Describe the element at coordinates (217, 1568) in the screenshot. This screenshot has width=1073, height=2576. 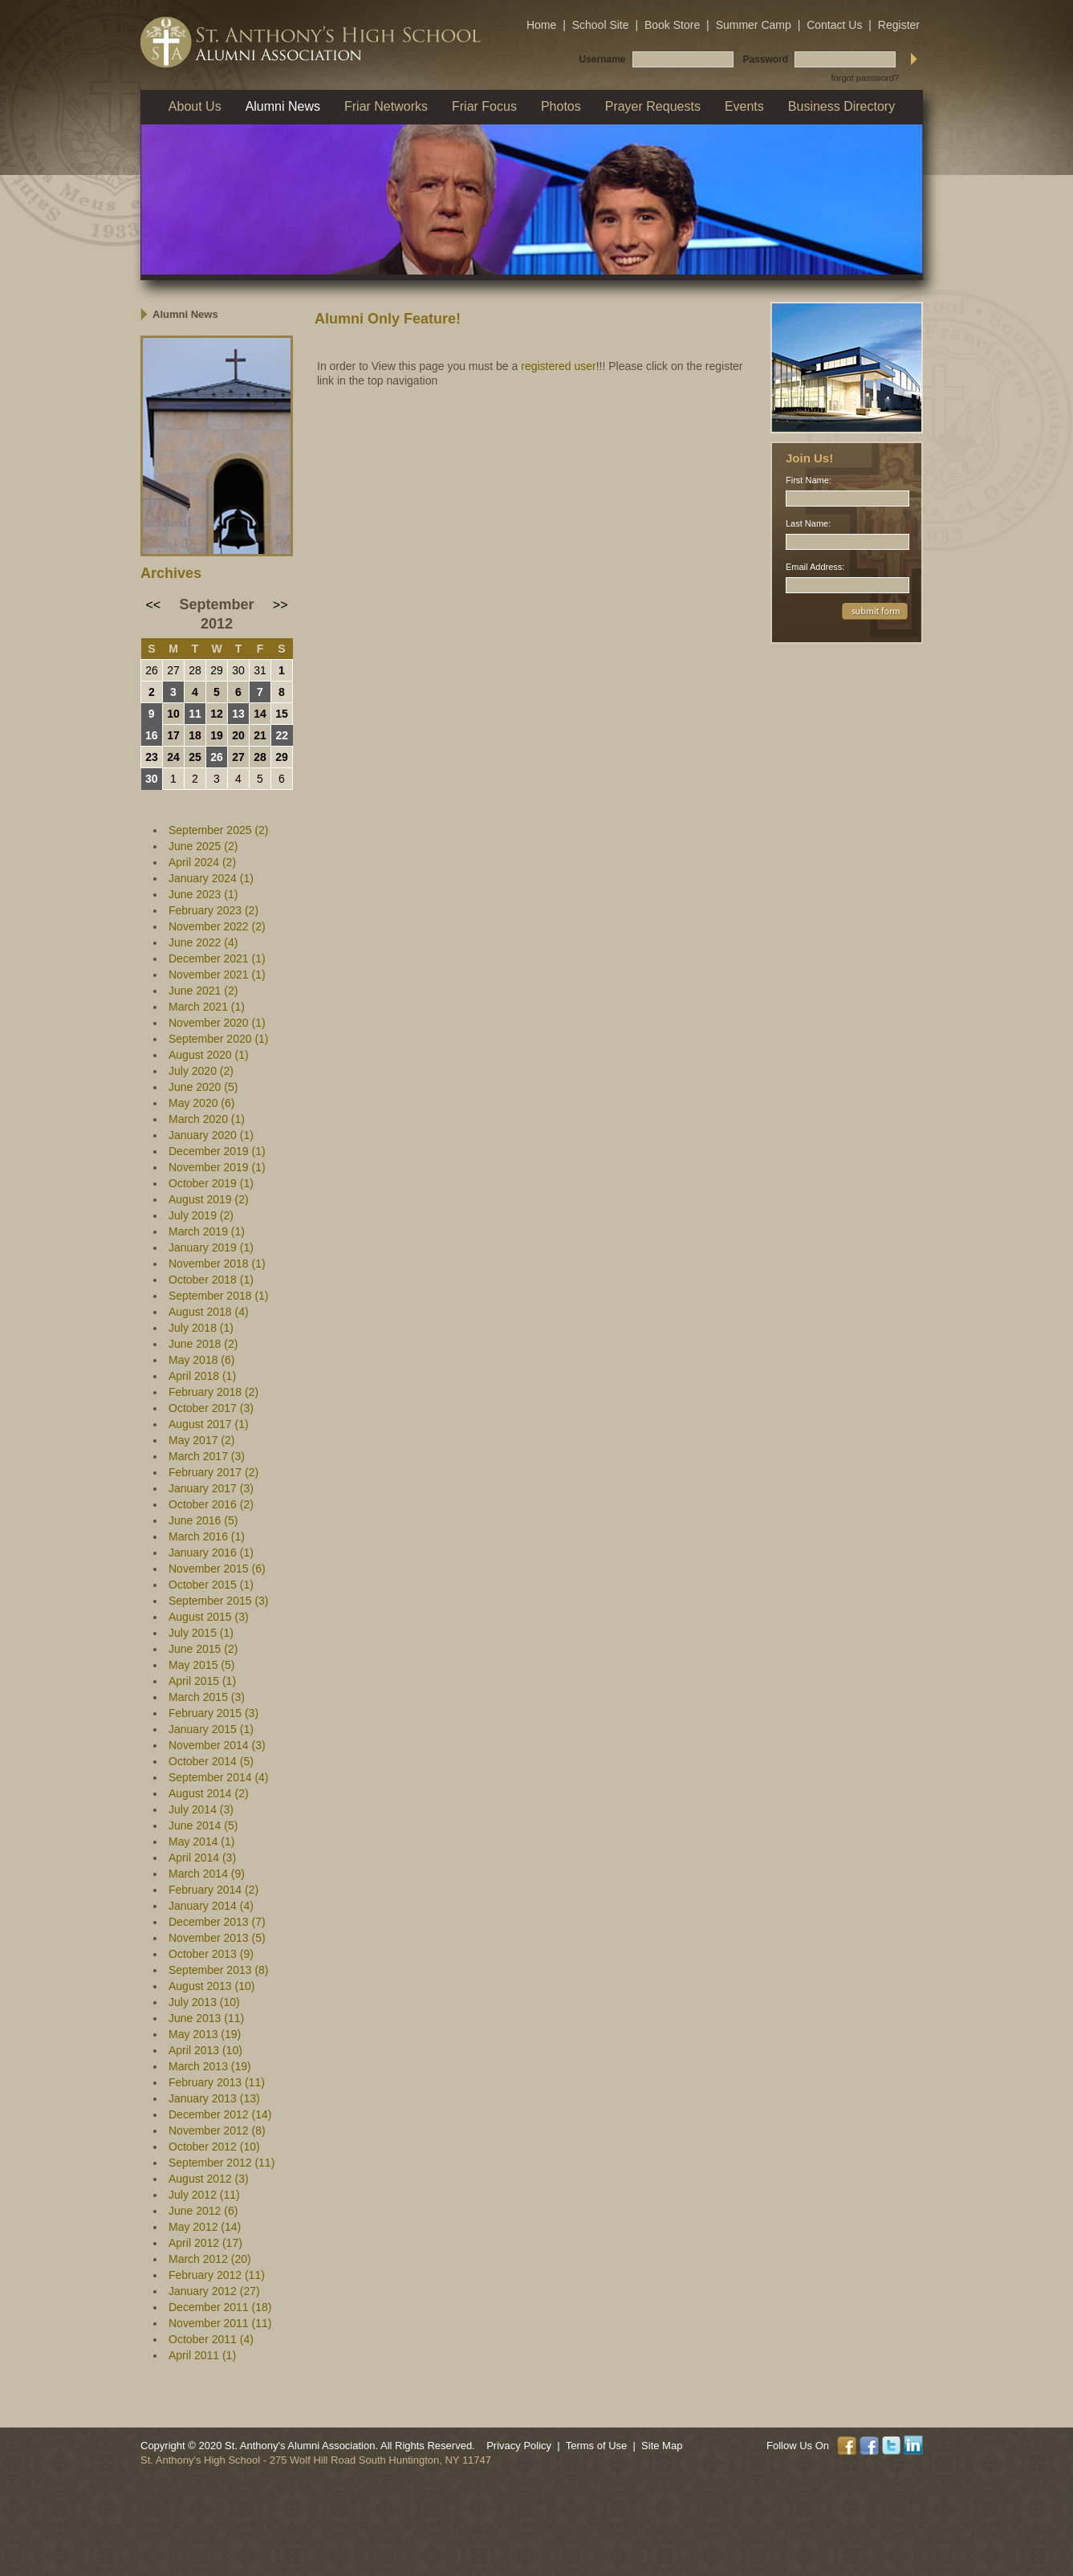
I see `November 2015 (6)` at that location.